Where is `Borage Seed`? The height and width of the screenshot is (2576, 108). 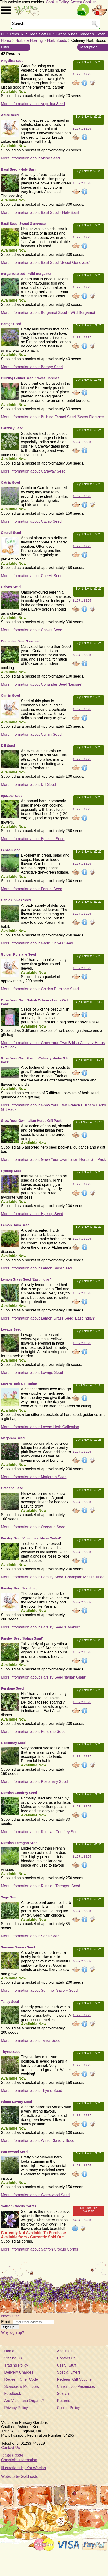
Borage Seed is located at coordinates (11, 324).